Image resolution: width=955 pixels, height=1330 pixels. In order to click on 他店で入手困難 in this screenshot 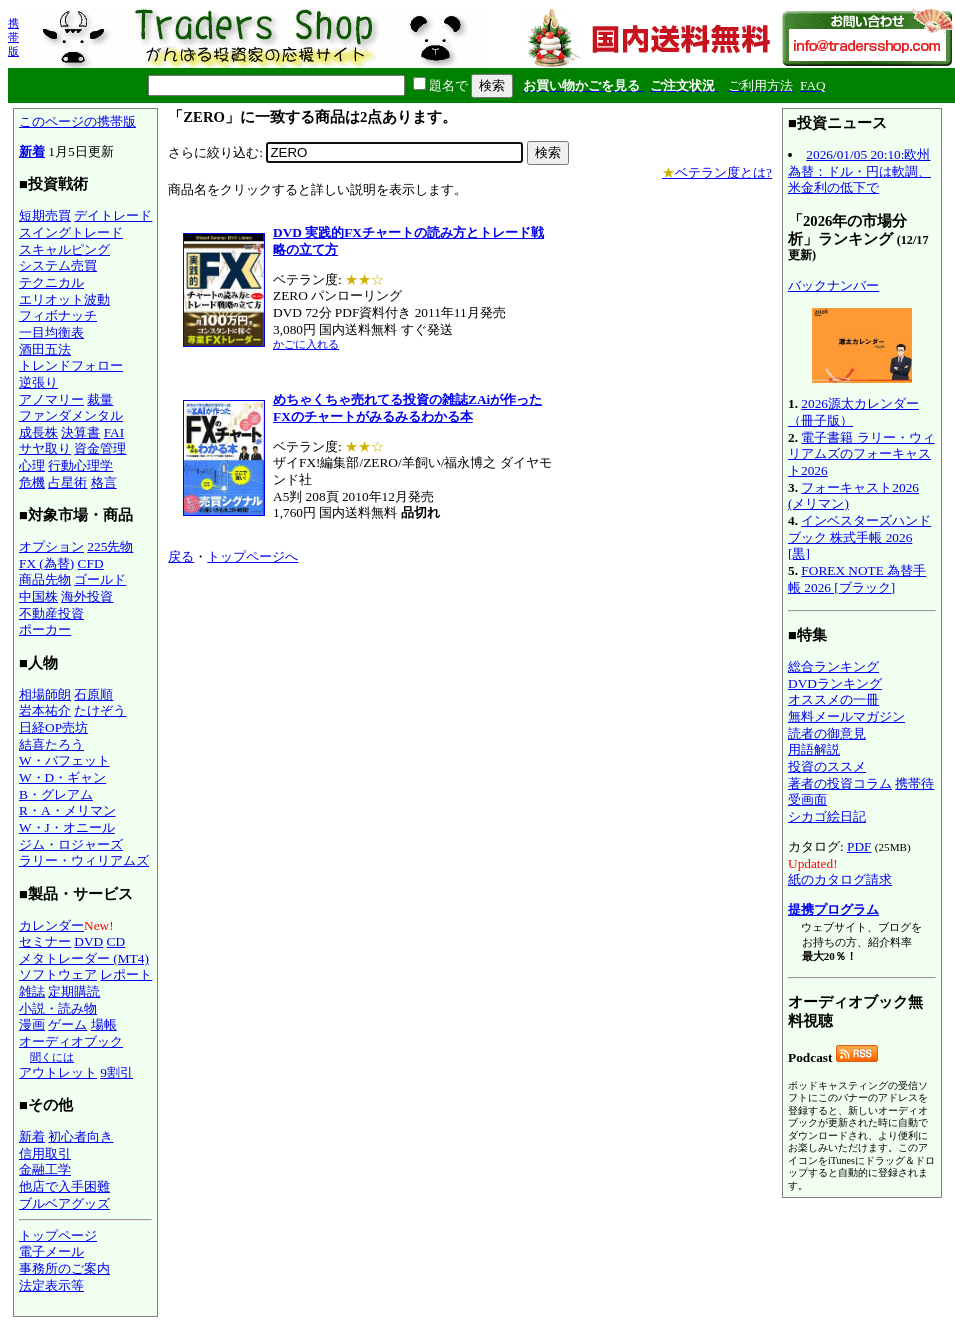, I will do `click(64, 1186)`.